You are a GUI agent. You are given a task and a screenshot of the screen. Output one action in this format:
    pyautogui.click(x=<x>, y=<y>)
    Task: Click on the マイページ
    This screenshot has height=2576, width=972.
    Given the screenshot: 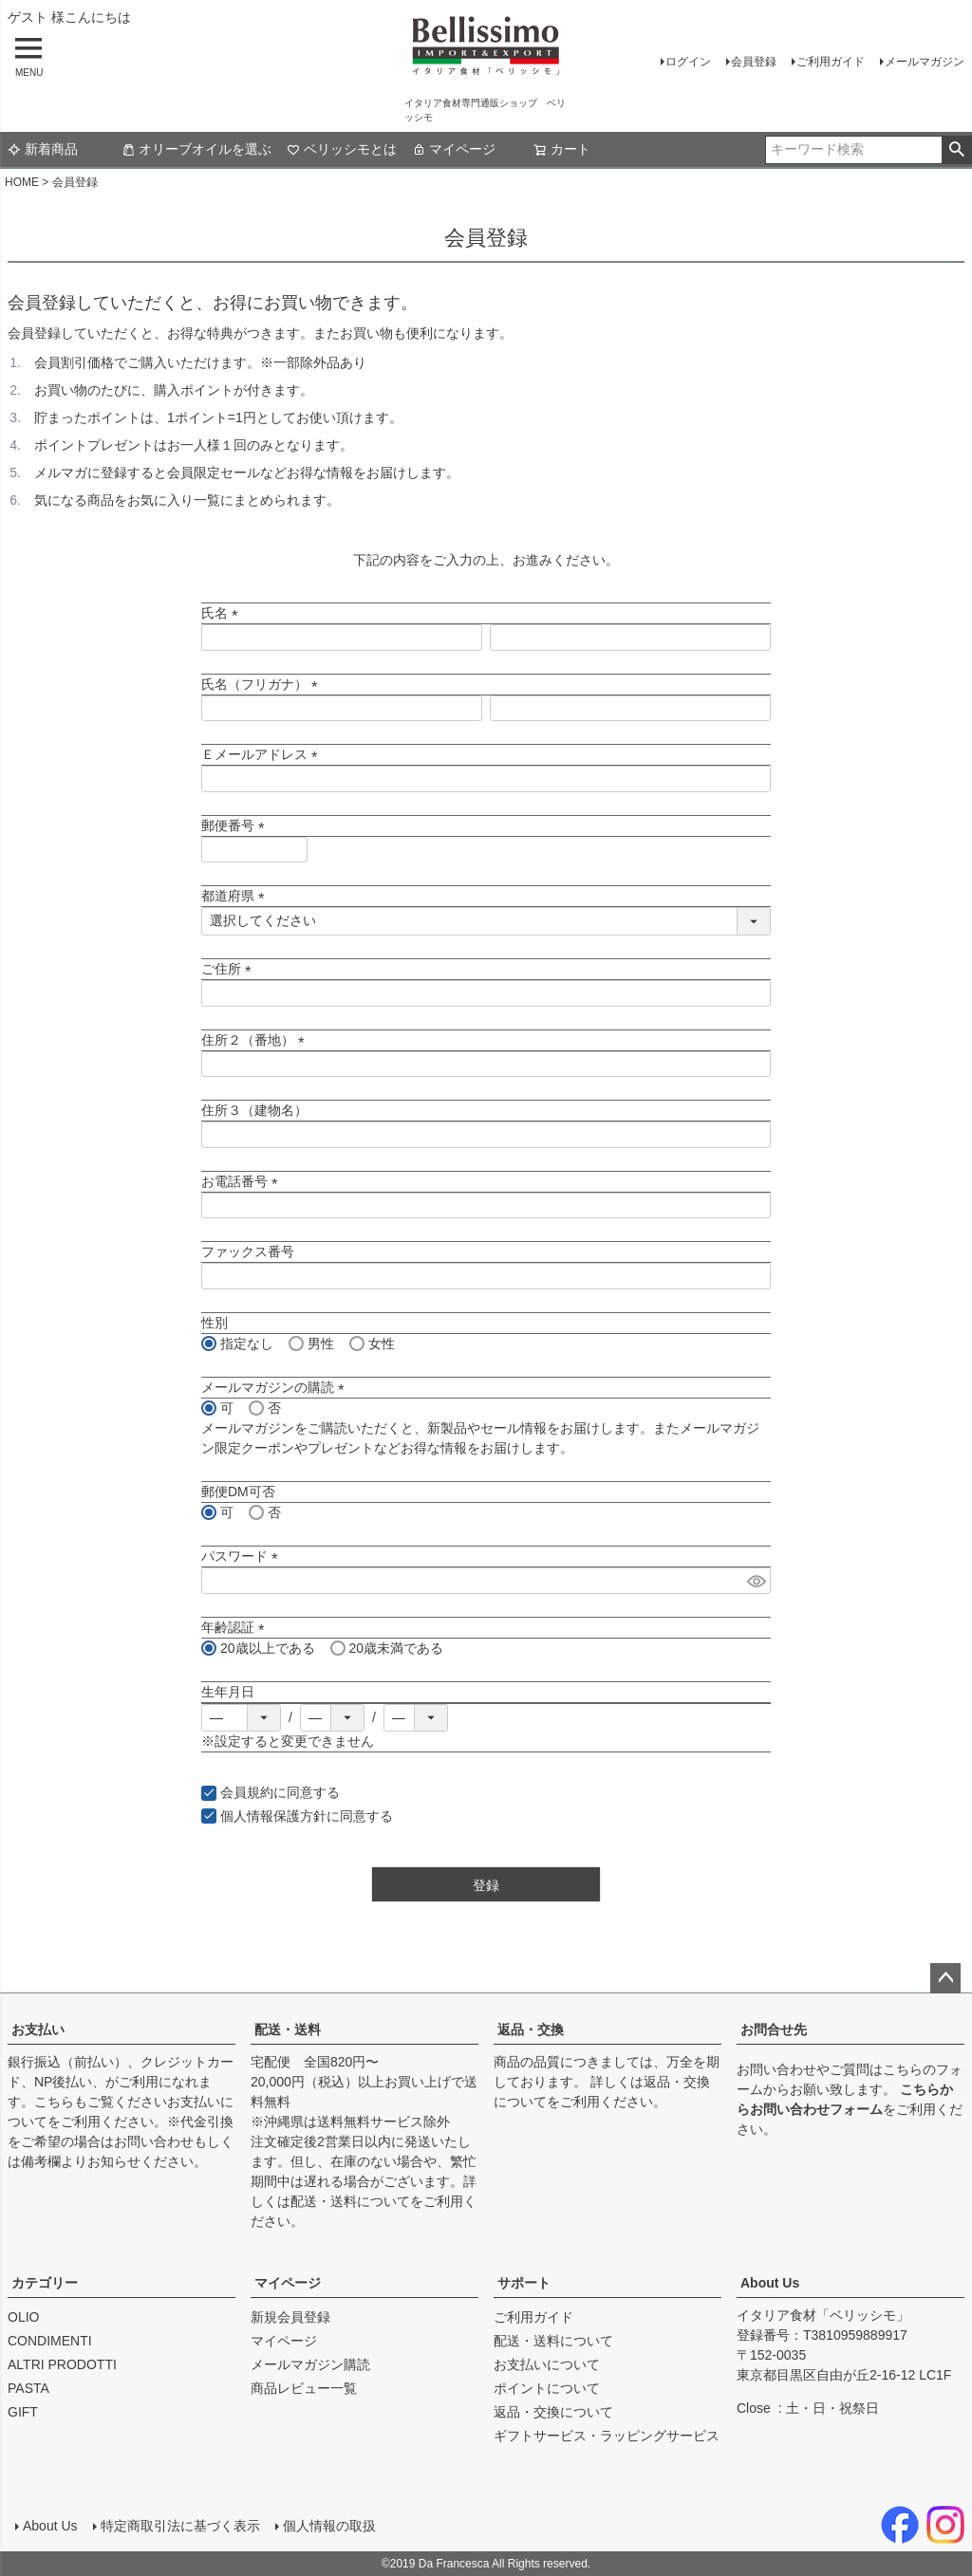 What is the action you would take?
    pyautogui.click(x=453, y=149)
    